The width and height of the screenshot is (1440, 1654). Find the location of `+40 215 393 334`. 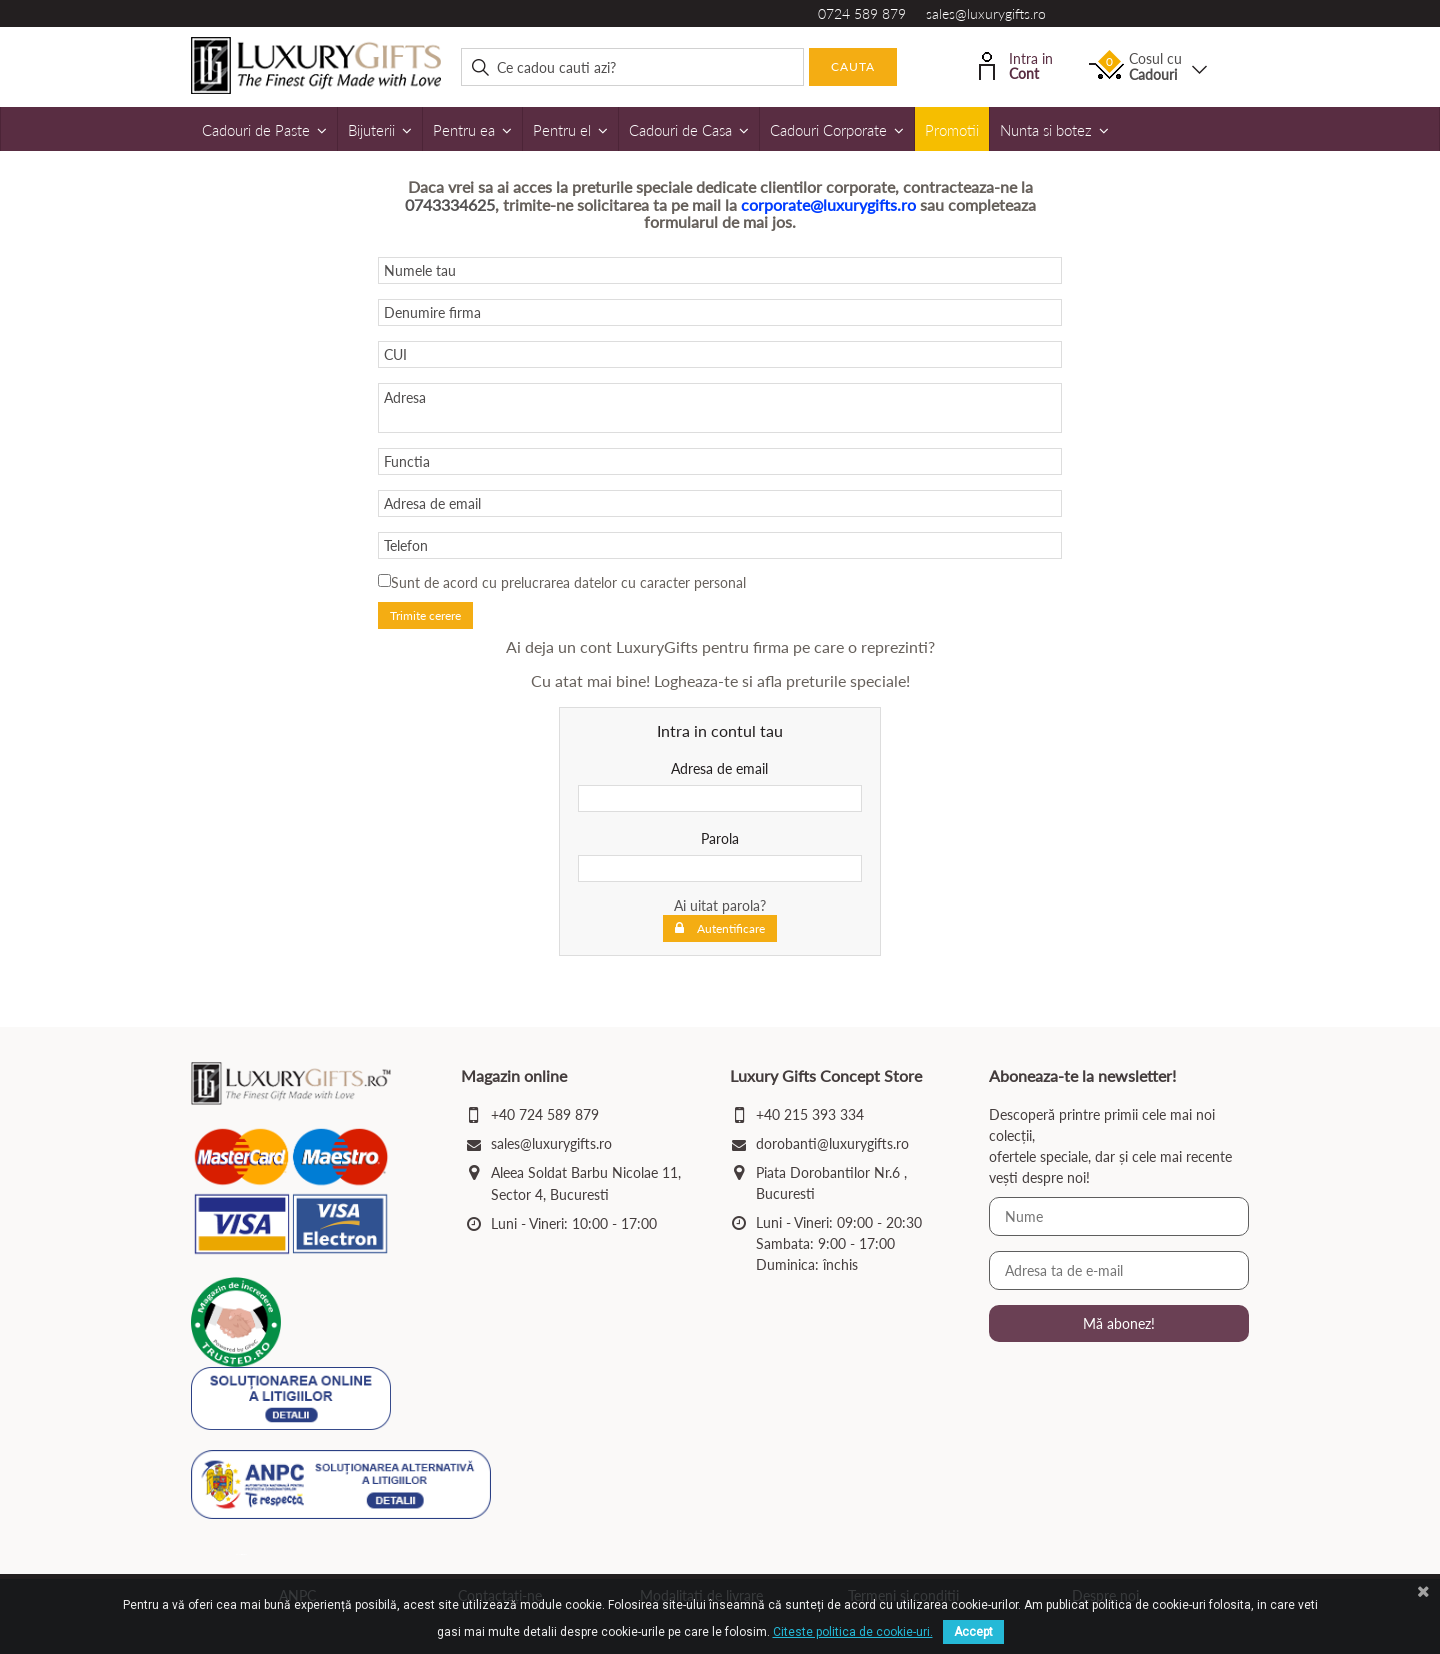

+40 215 393 334 is located at coordinates (810, 1114).